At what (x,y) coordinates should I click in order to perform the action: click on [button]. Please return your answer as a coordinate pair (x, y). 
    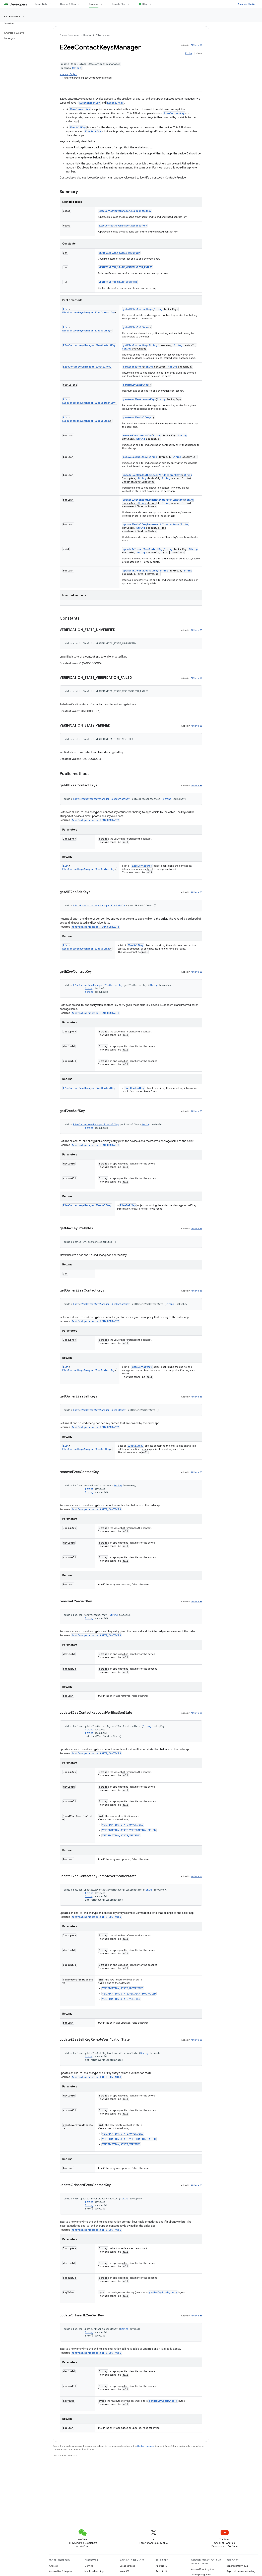
    Looking at the image, I should click on (22, 38).